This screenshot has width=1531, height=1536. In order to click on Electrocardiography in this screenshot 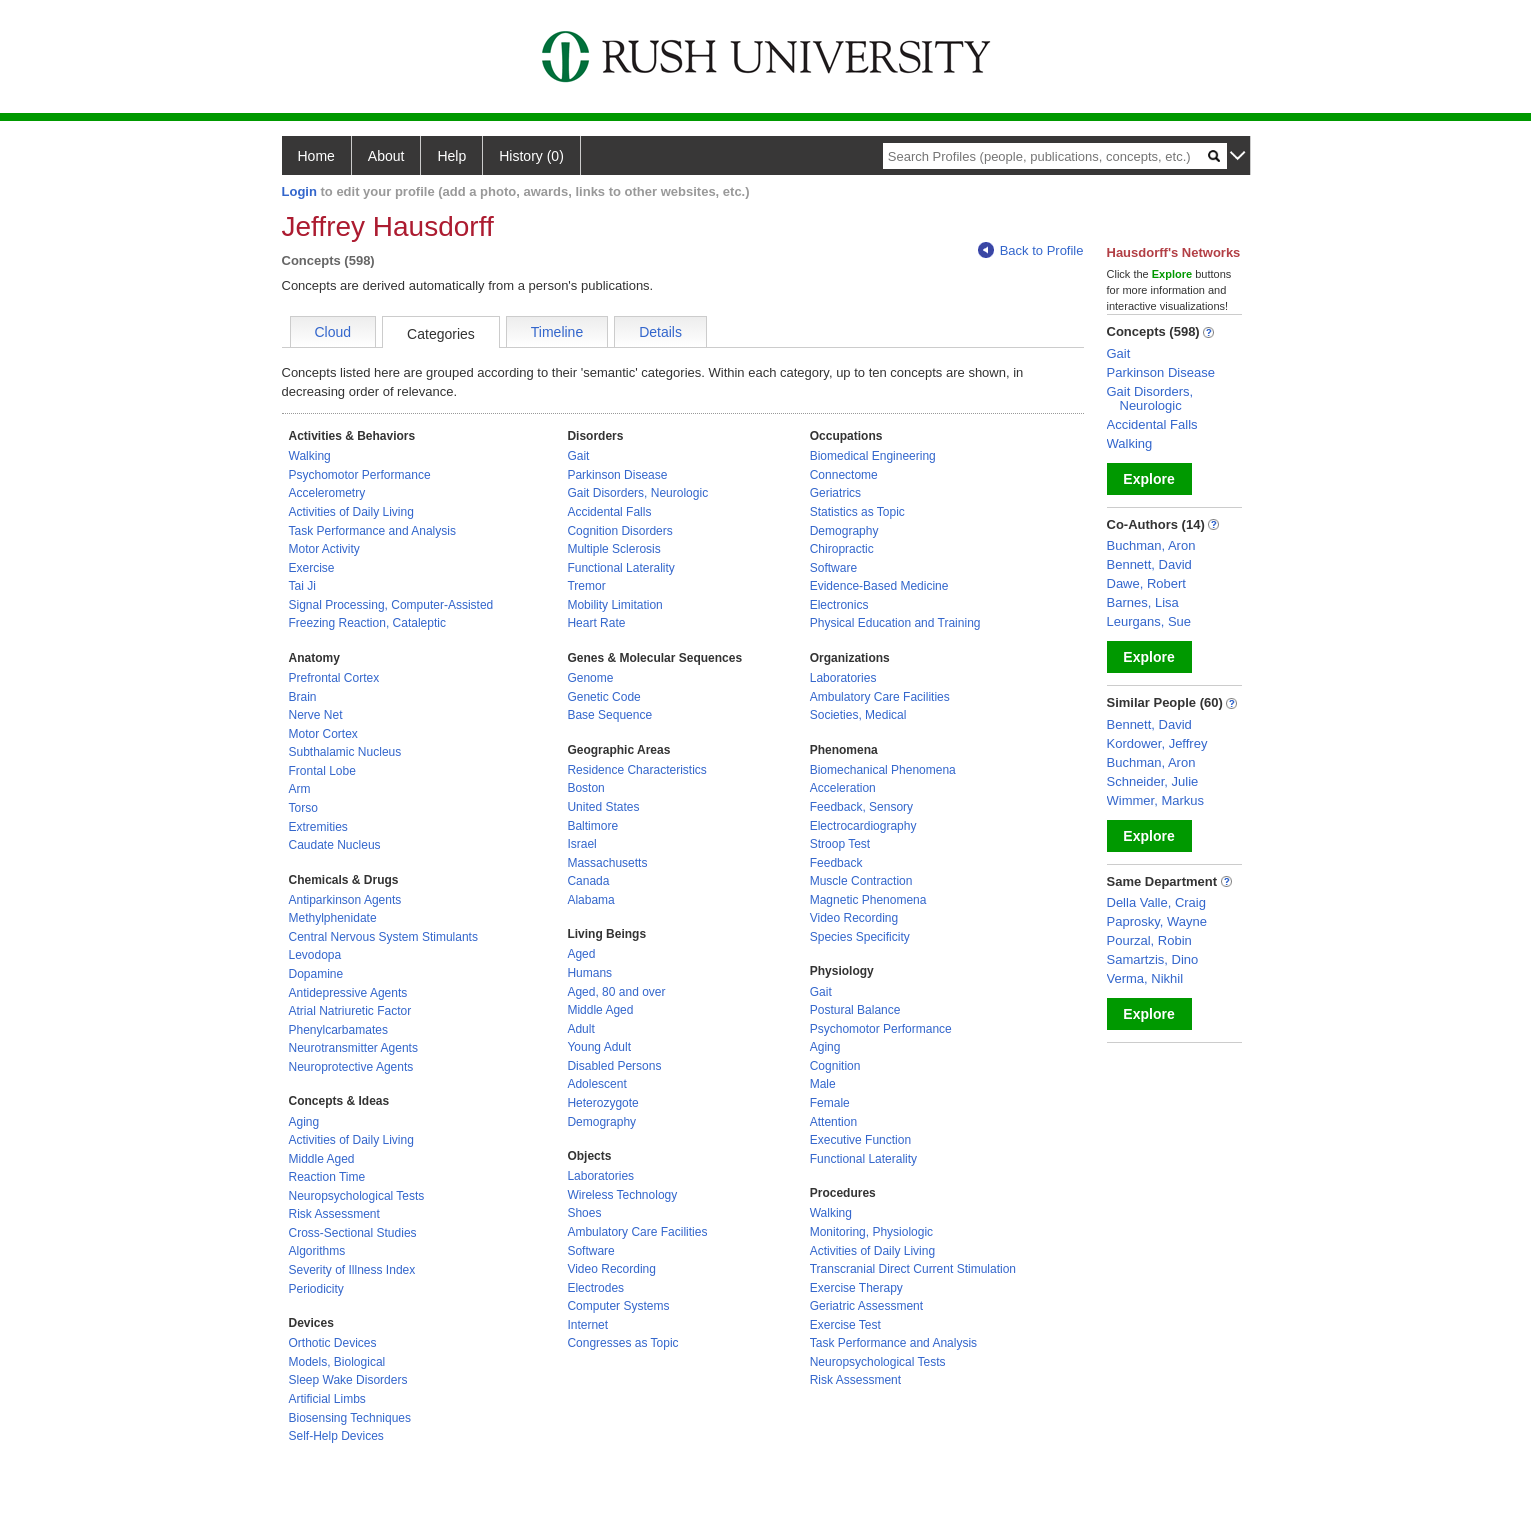, I will do `click(863, 826)`.